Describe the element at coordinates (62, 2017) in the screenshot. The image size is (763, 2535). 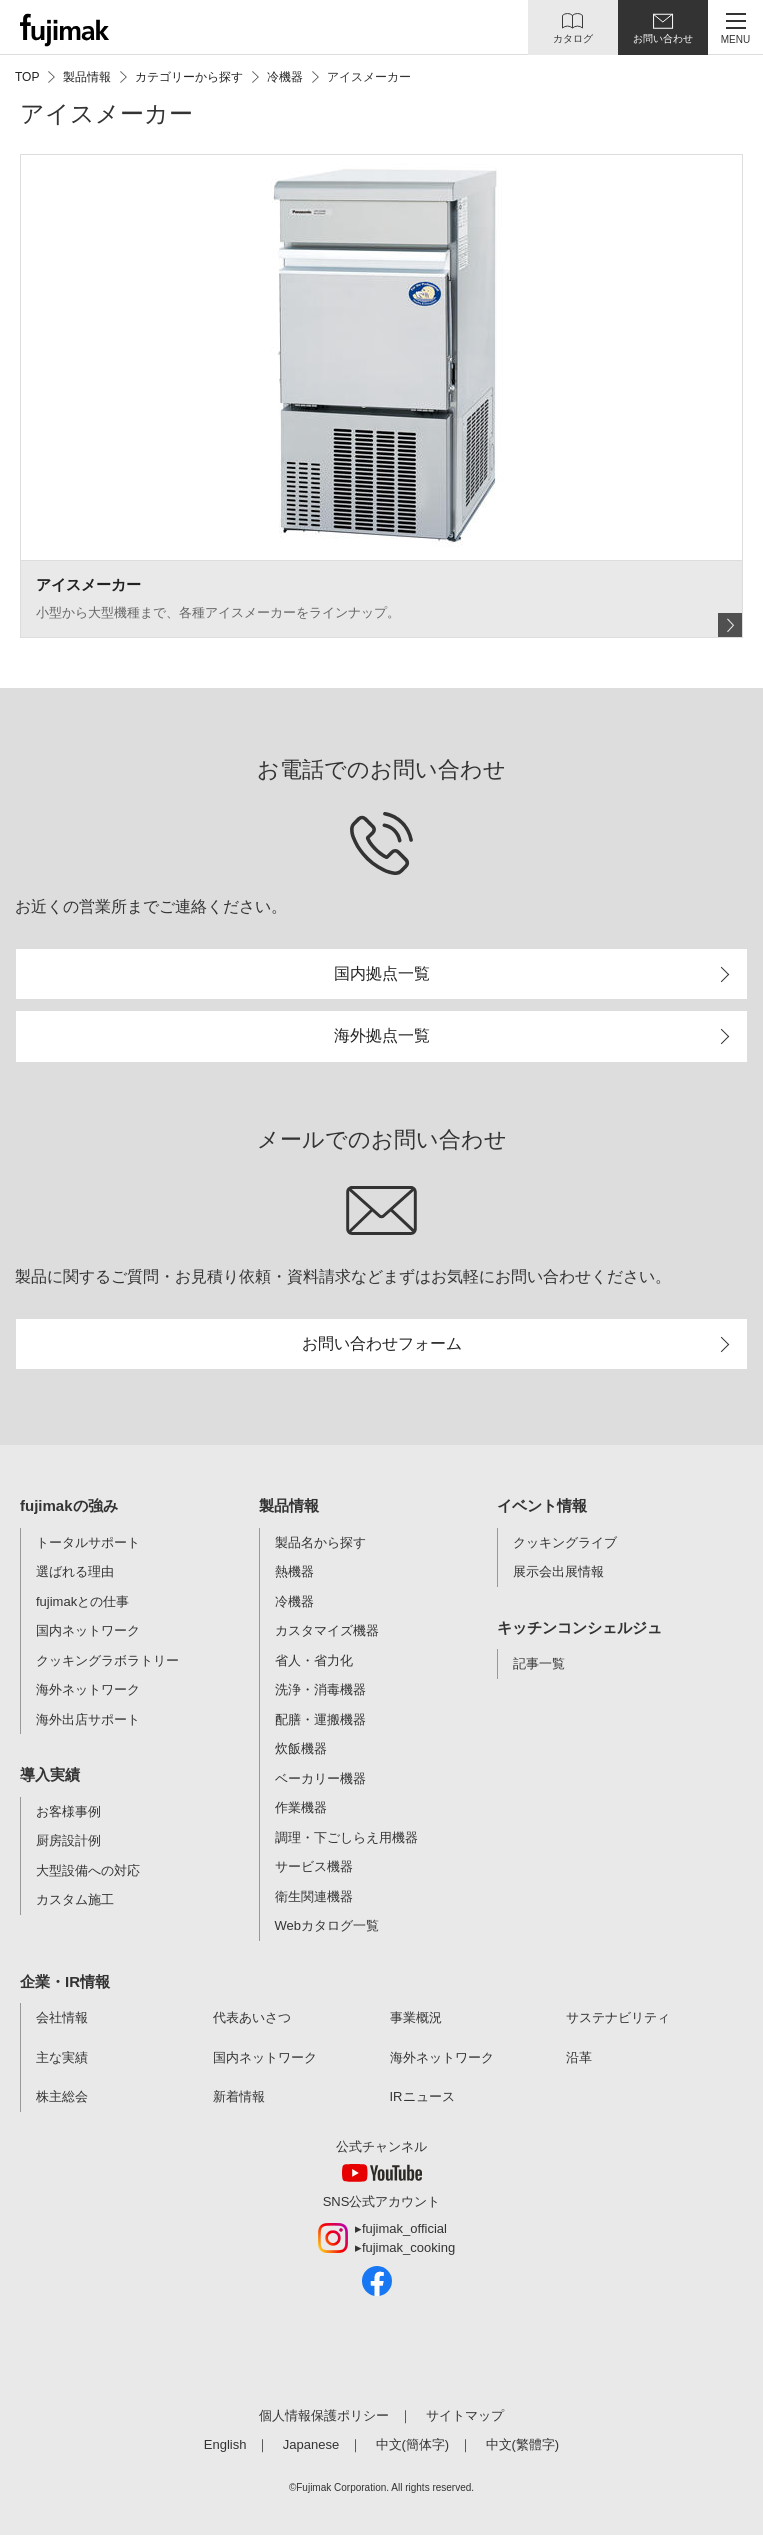
I see `会社情報` at that location.